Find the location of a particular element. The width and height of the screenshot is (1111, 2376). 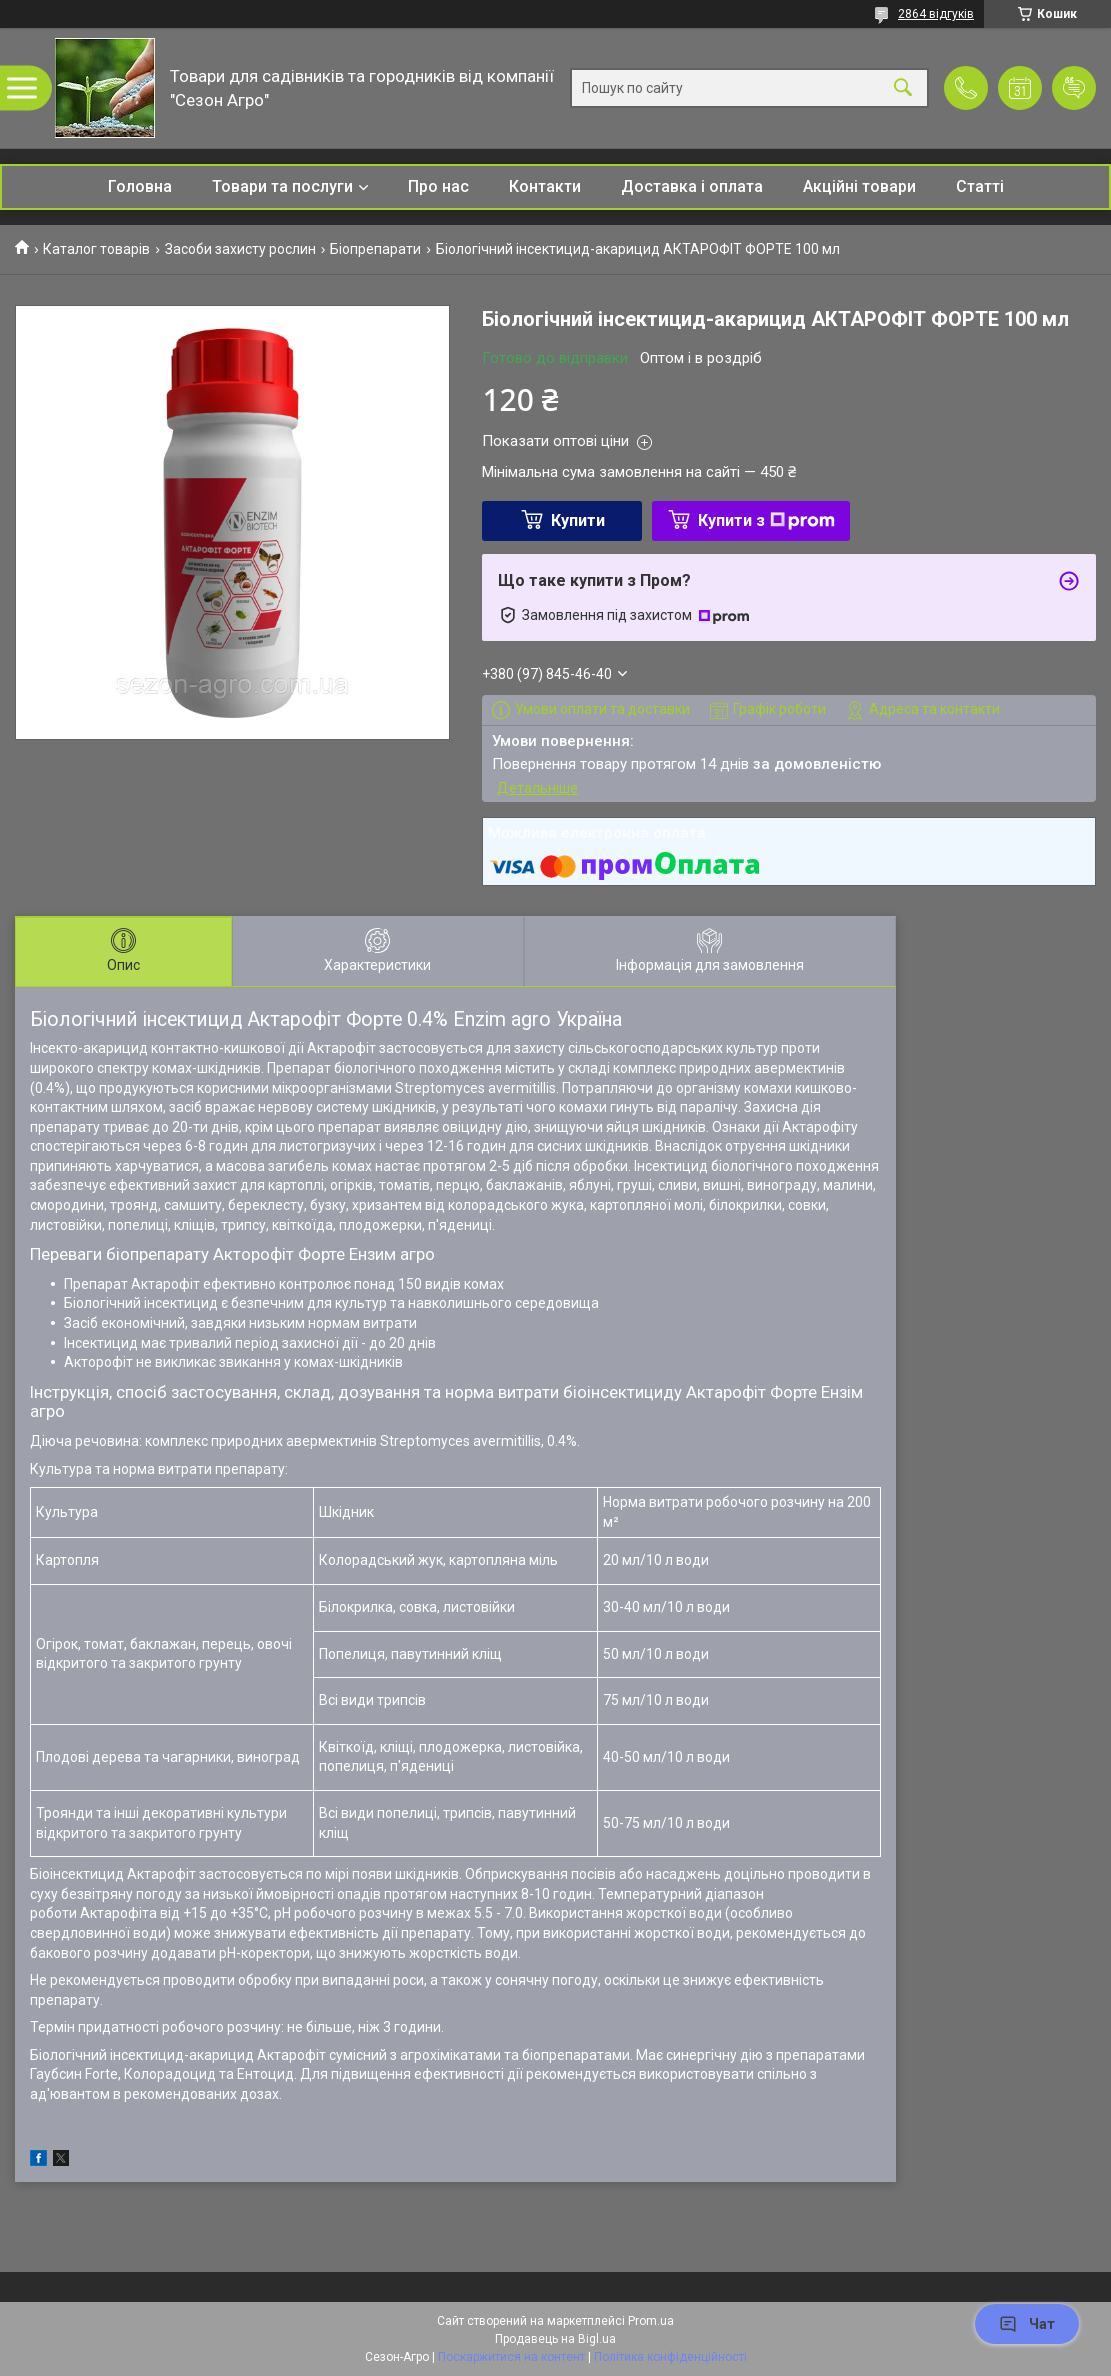

Політика конфіденційності is located at coordinates (670, 2357).